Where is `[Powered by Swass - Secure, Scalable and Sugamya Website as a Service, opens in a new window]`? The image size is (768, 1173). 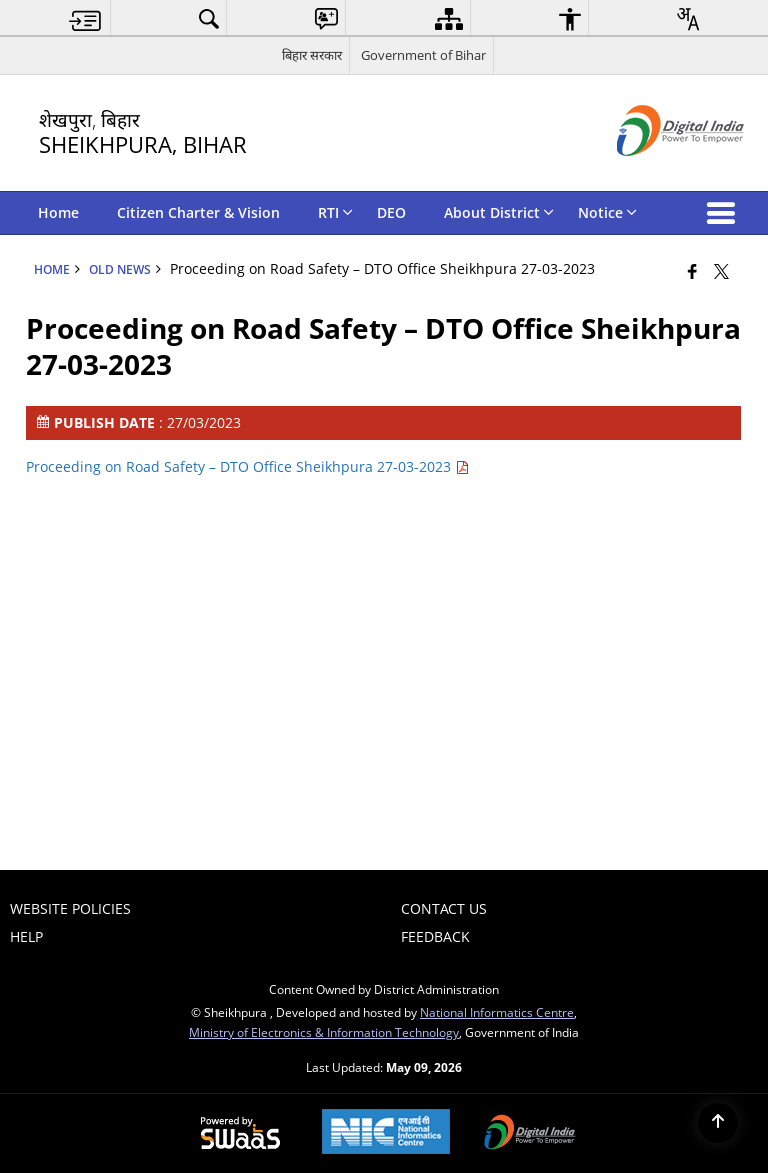 [Powered by Swass - Secure, Scalable and Sugamya Website as a Service, opens in a new window] is located at coordinates (240, 1134).